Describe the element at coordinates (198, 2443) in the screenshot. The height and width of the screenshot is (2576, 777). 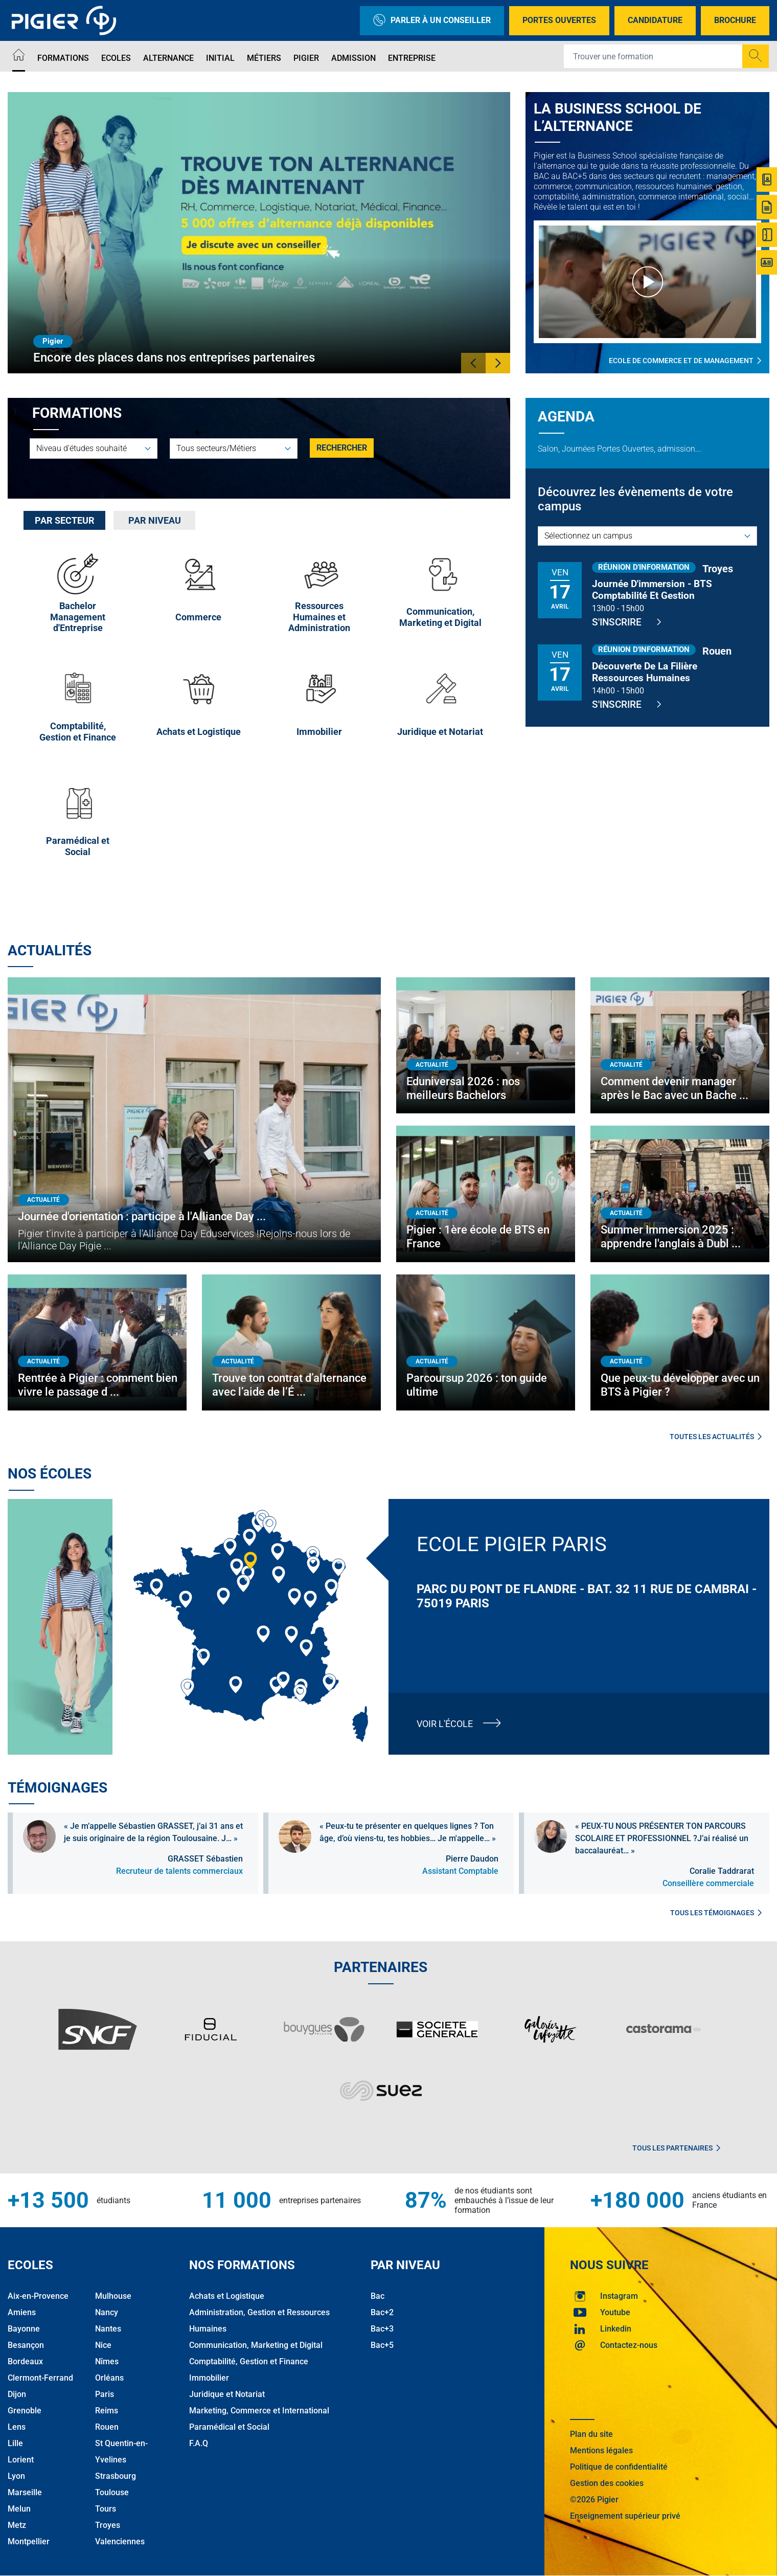
I see `F.A.Q` at that location.